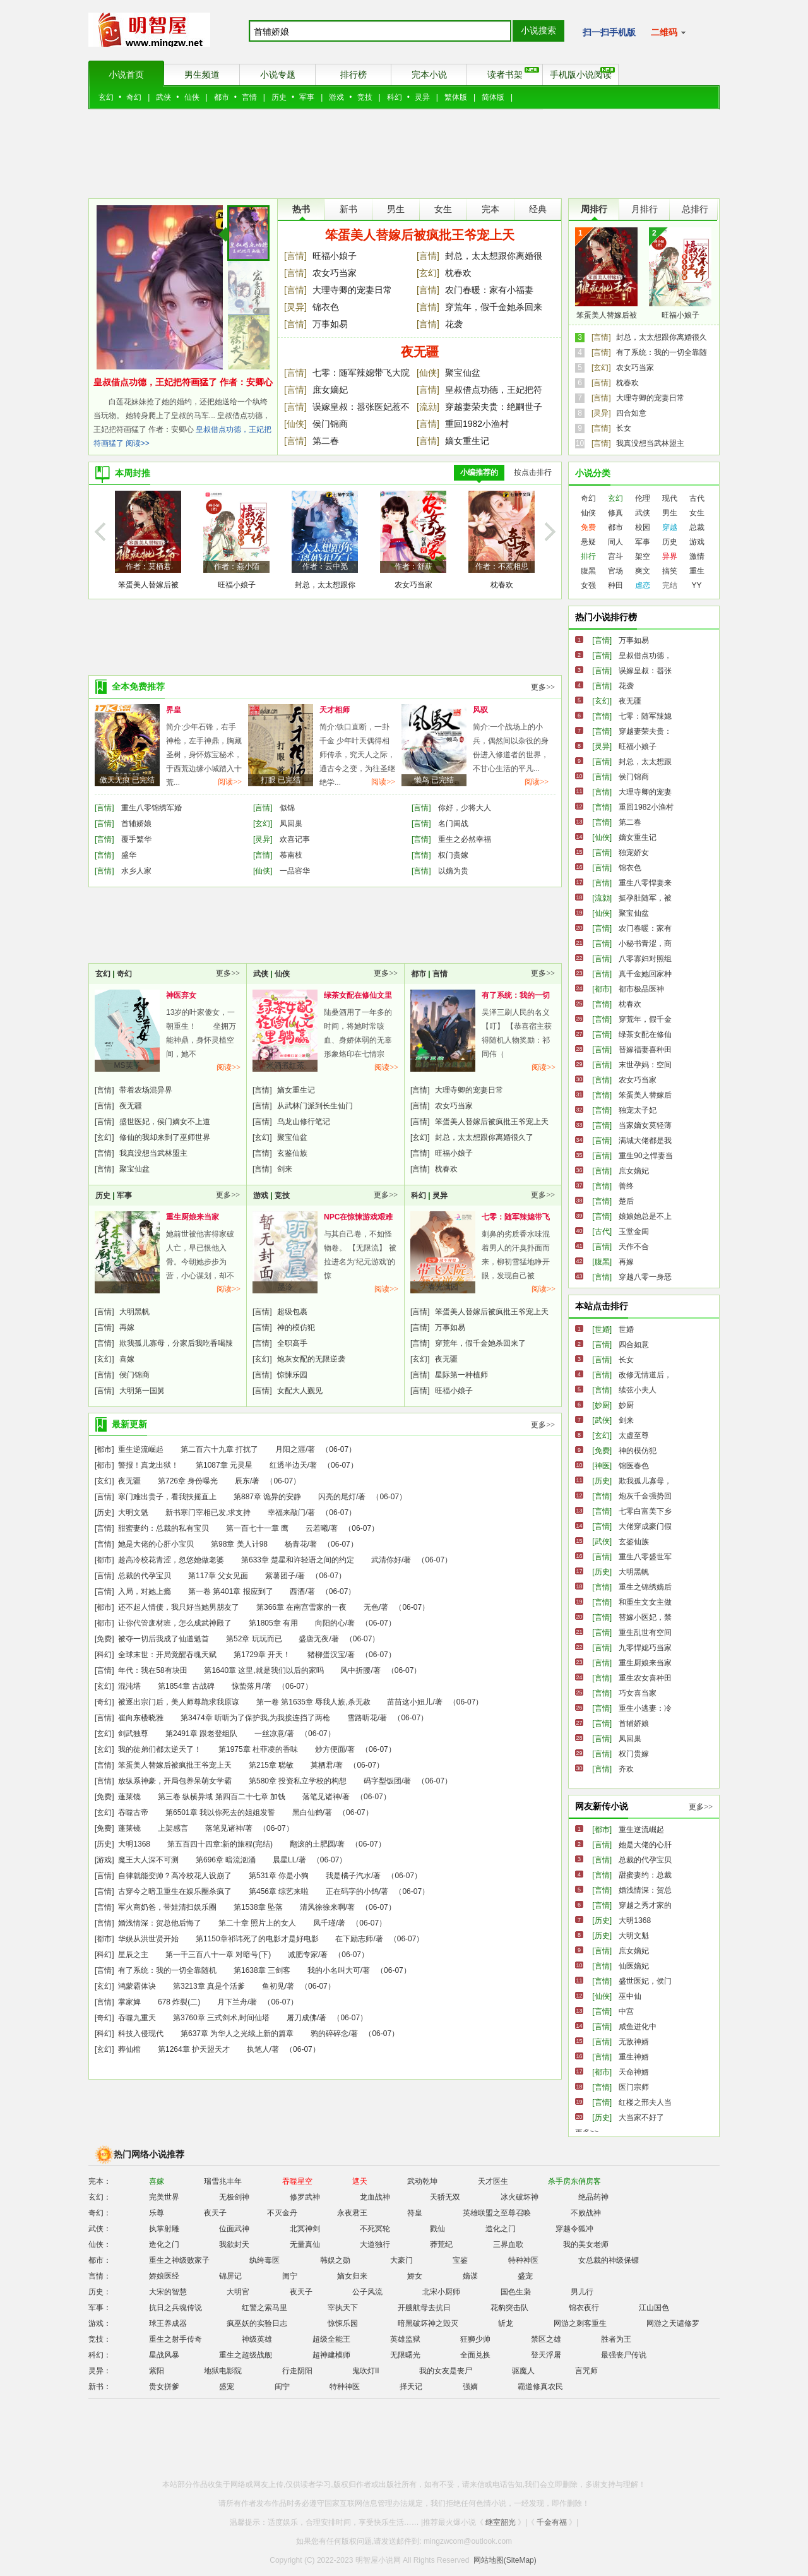 This screenshot has height=2576, width=808. What do you see at coordinates (645, 928) in the screenshot?
I see `农门春暖：家有` at bounding box center [645, 928].